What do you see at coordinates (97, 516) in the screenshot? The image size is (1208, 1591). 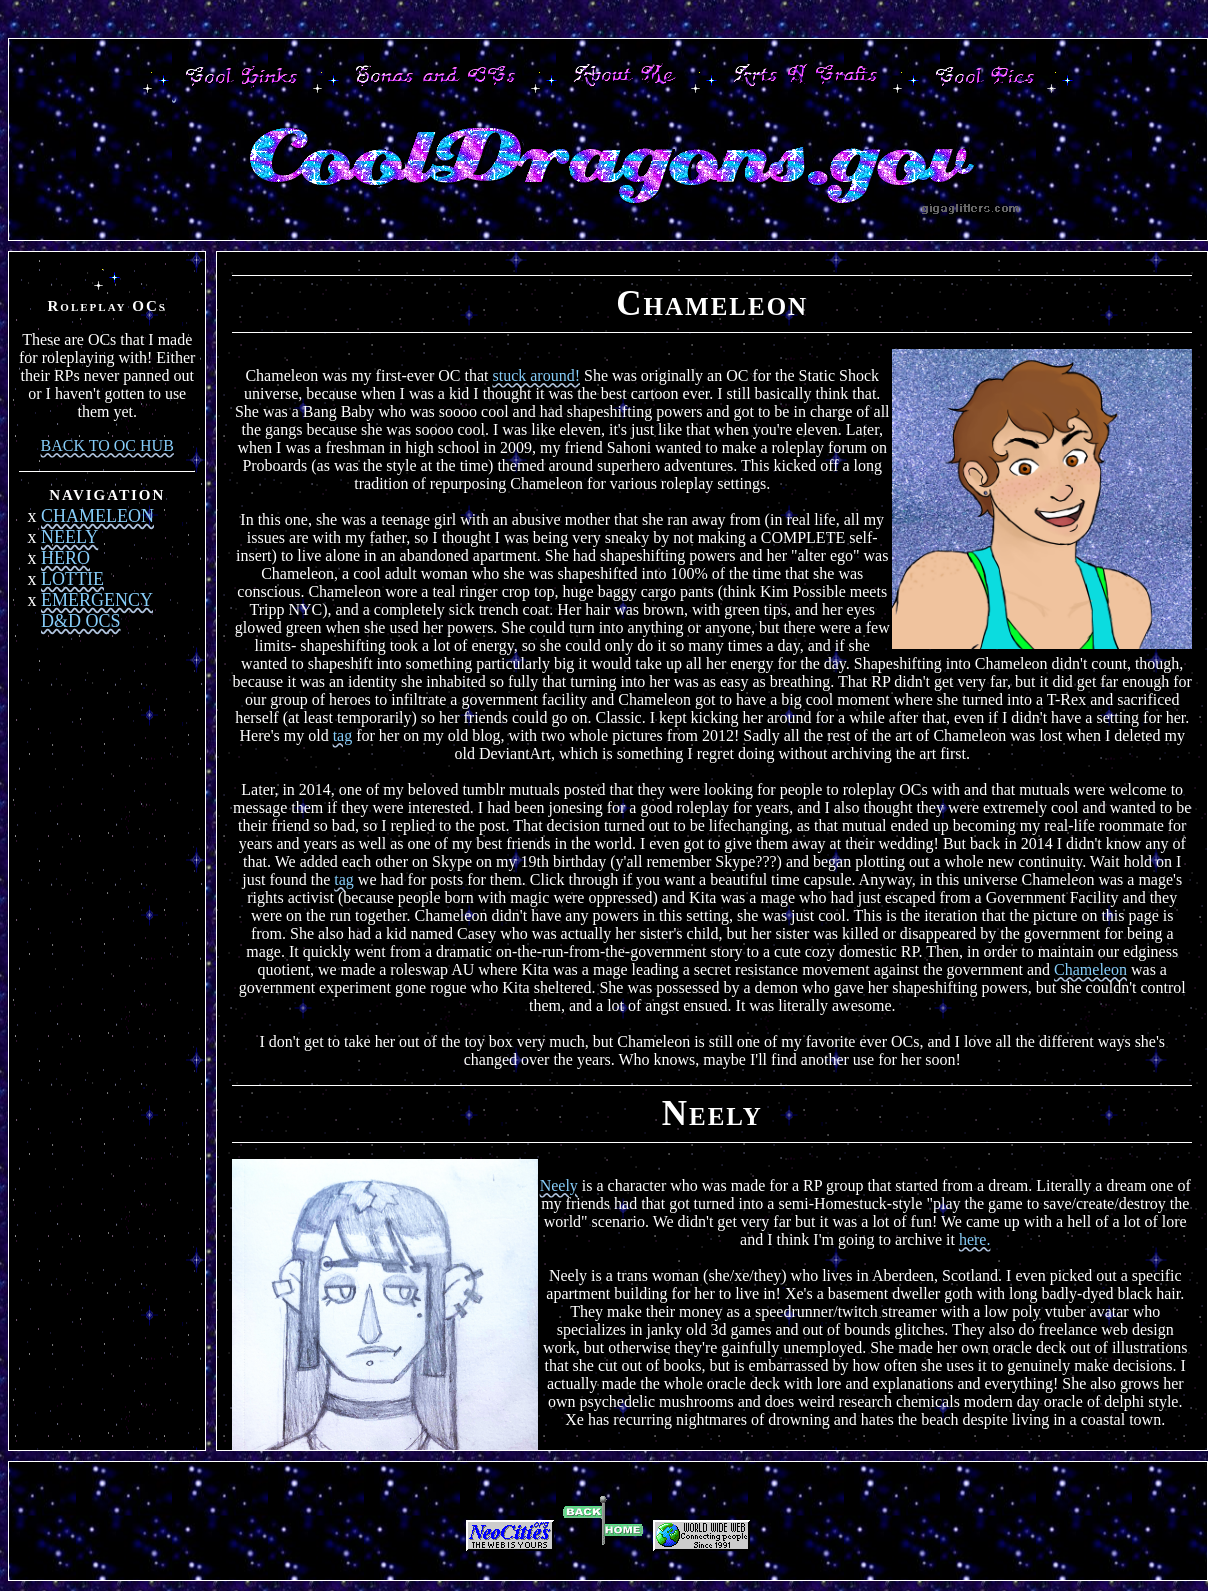 I see `CHAMELEON` at bounding box center [97, 516].